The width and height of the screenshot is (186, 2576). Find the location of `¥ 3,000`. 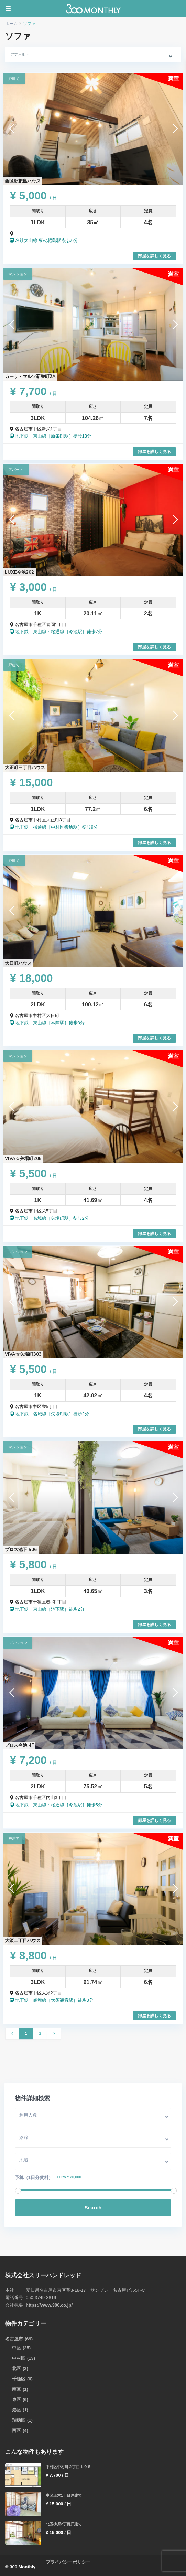

¥ 3,000 is located at coordinates (33, 587).